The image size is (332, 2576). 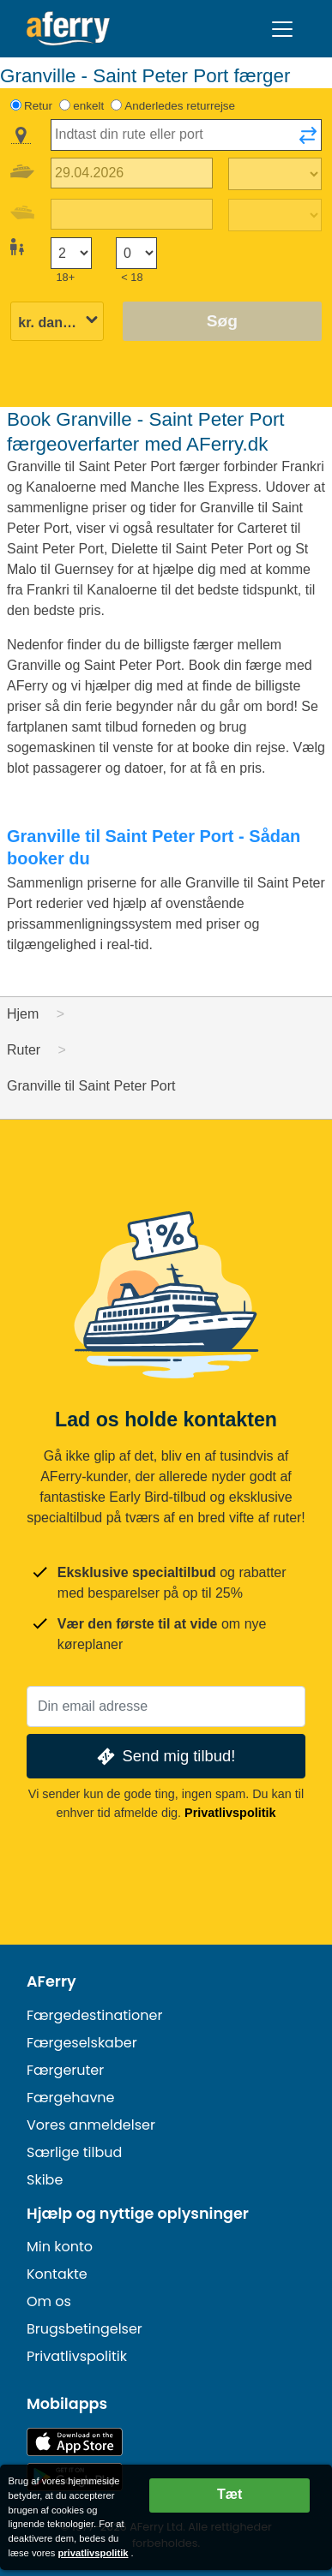 What do you see at coordinates (75, 2442) in the screenshot?
I see `Tilgængelig i App Store` at bounding box center [75, 2442].